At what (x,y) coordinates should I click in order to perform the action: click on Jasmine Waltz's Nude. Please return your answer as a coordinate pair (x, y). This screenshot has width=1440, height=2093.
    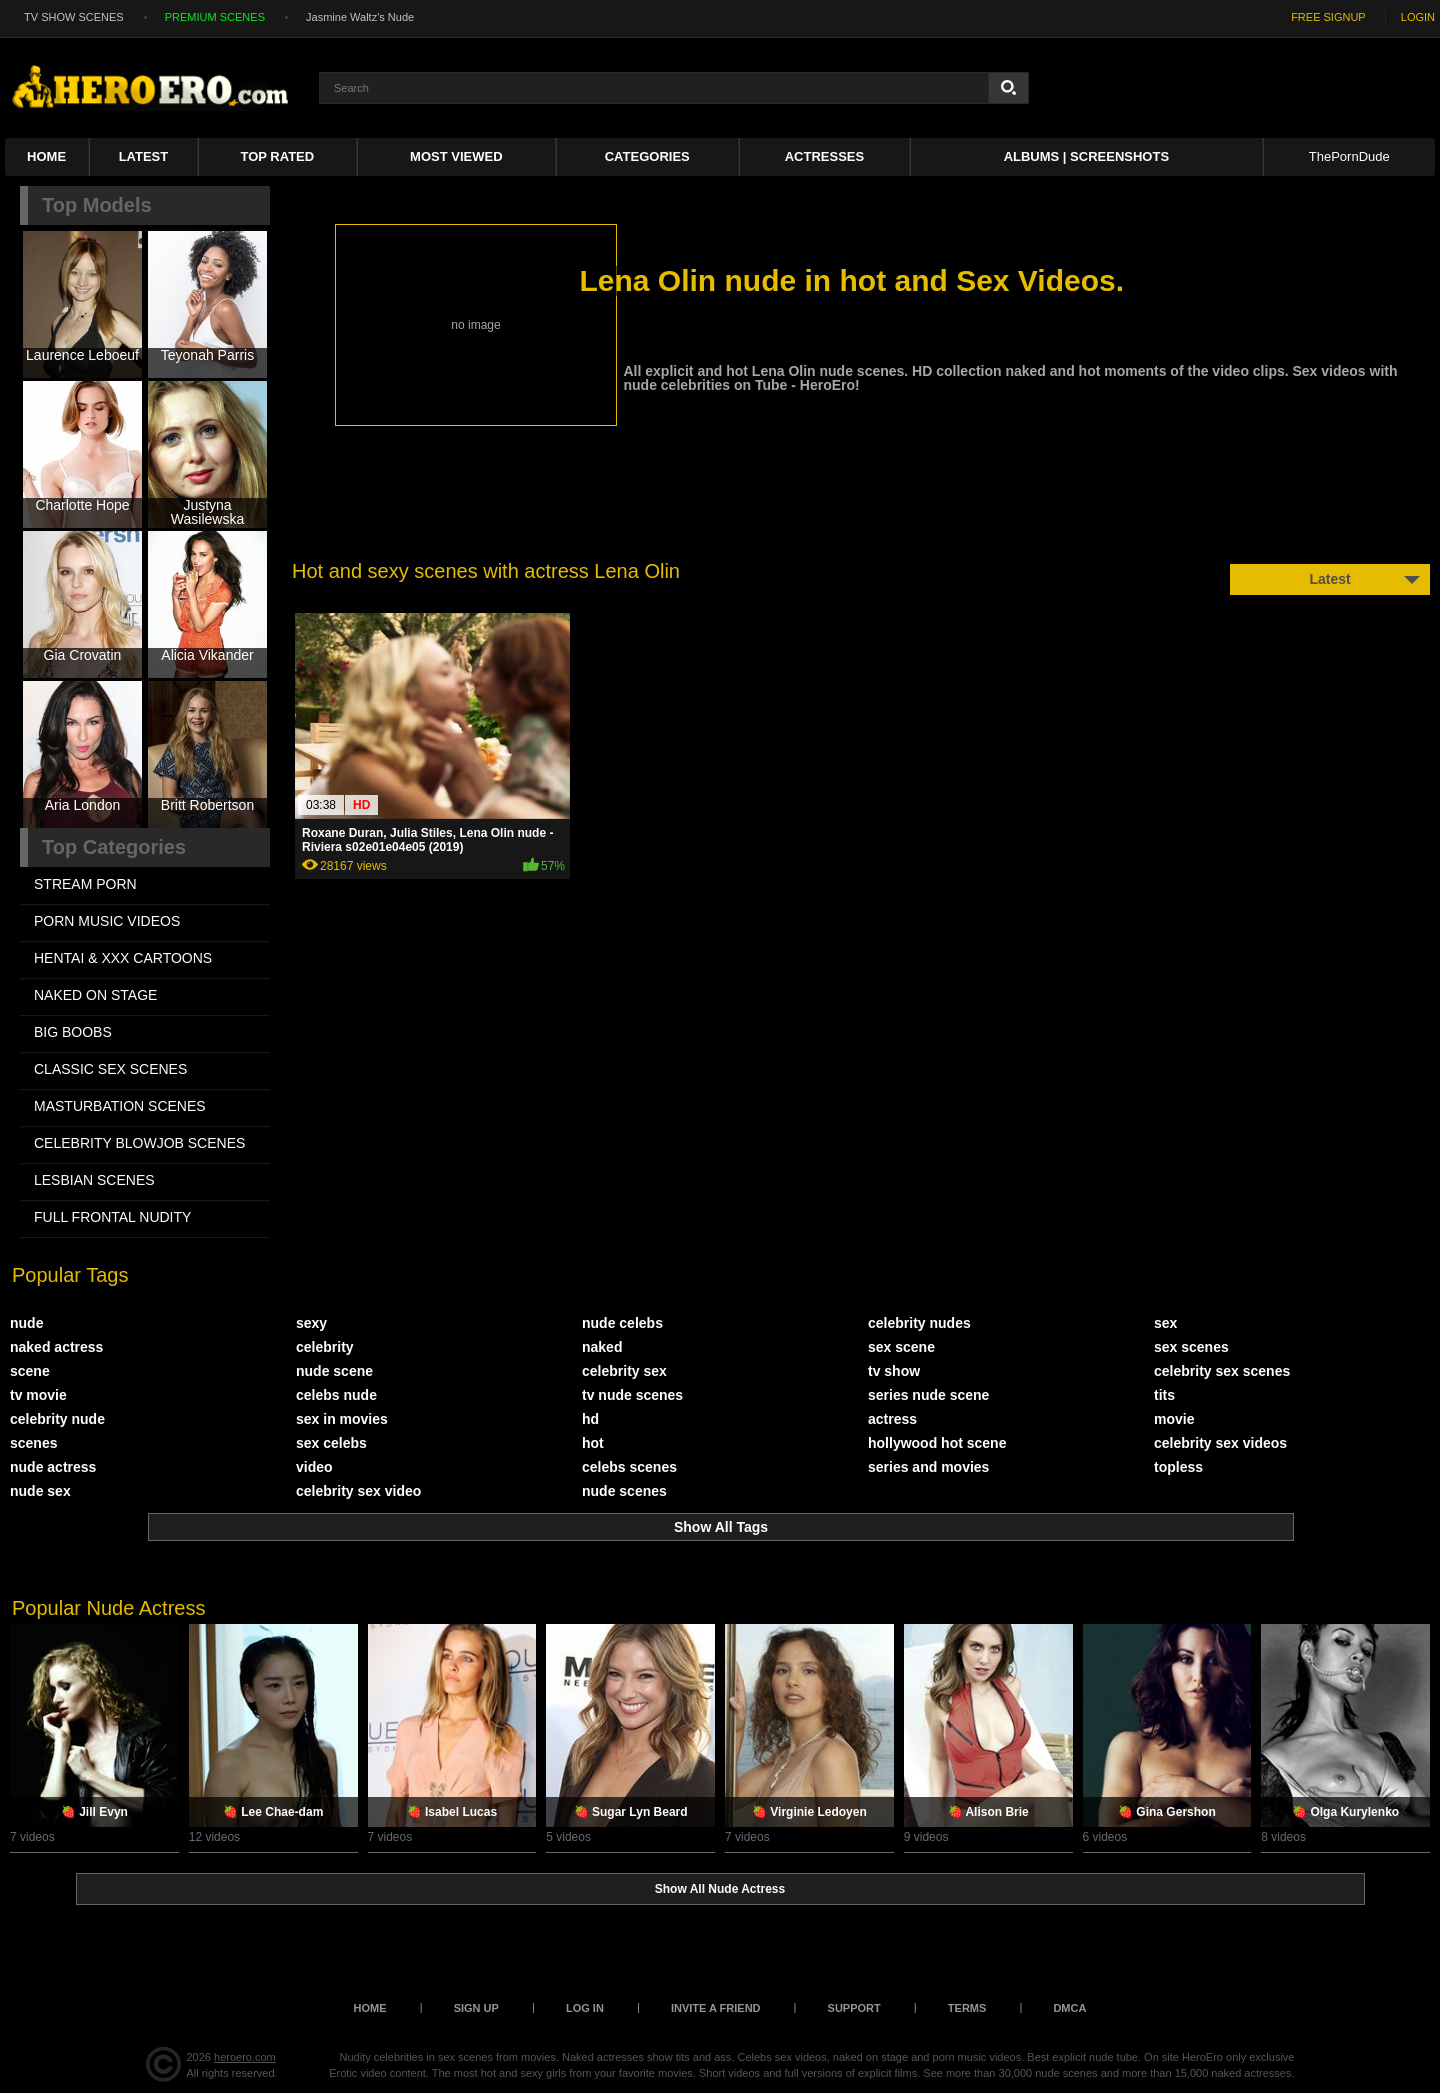
    Looking at the image, I should click on (360, 17).